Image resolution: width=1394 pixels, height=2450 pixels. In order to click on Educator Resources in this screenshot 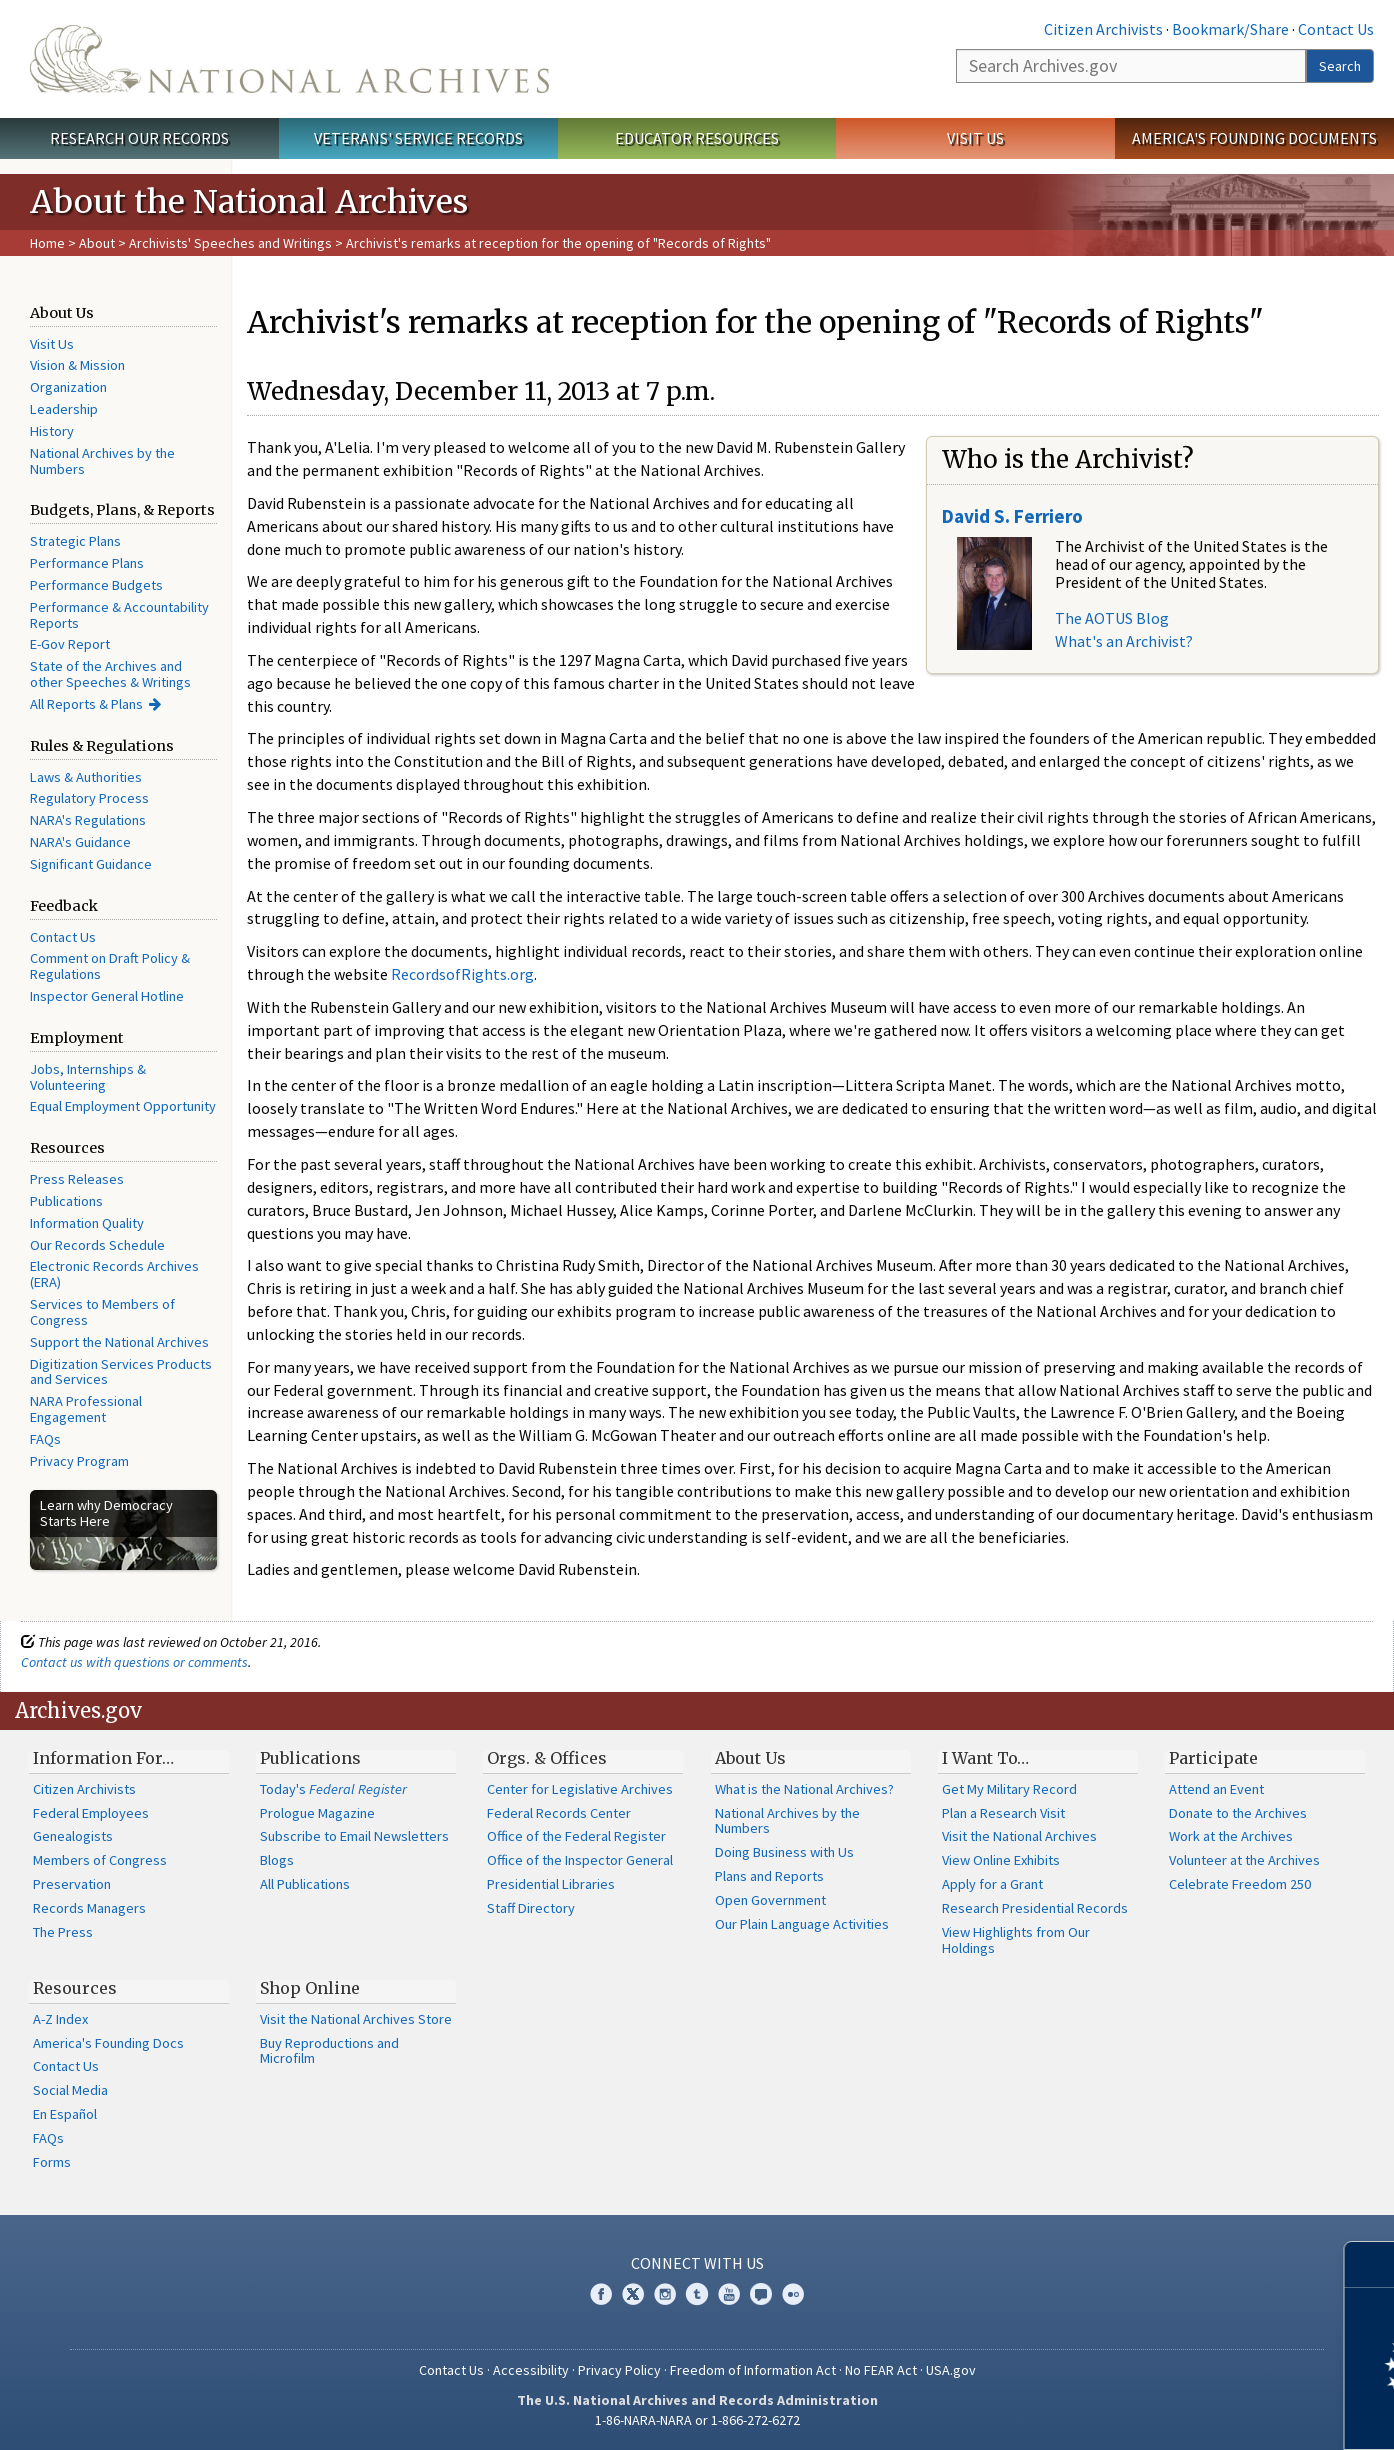, I will do `click(697, 138)`.